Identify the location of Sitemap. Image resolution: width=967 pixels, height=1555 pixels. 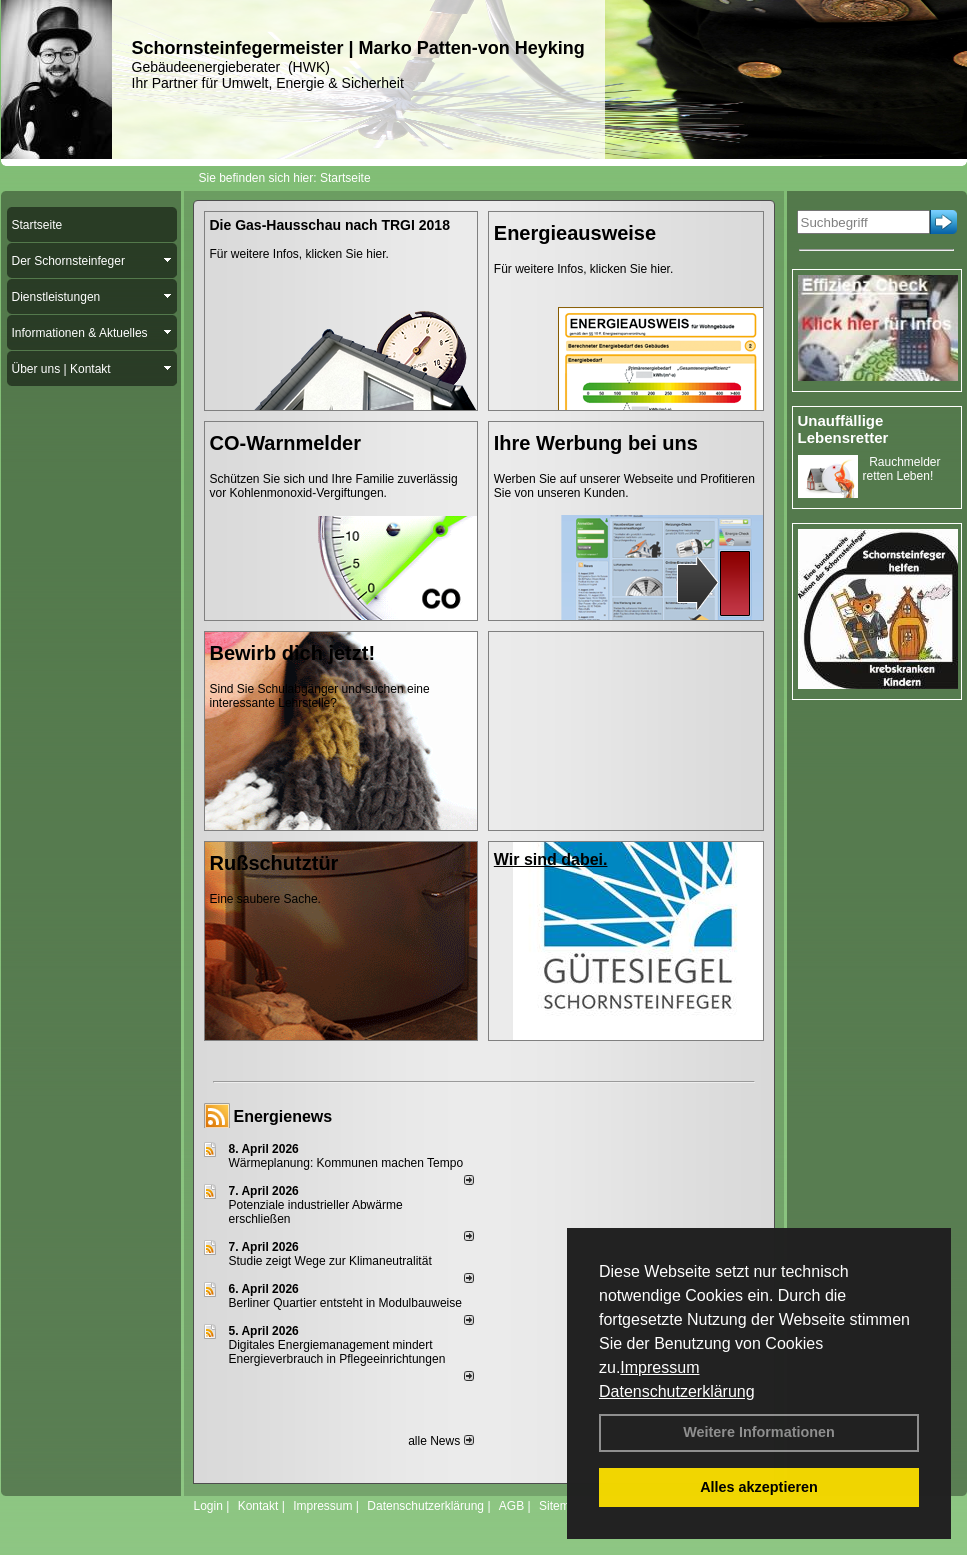
(561, 1506).